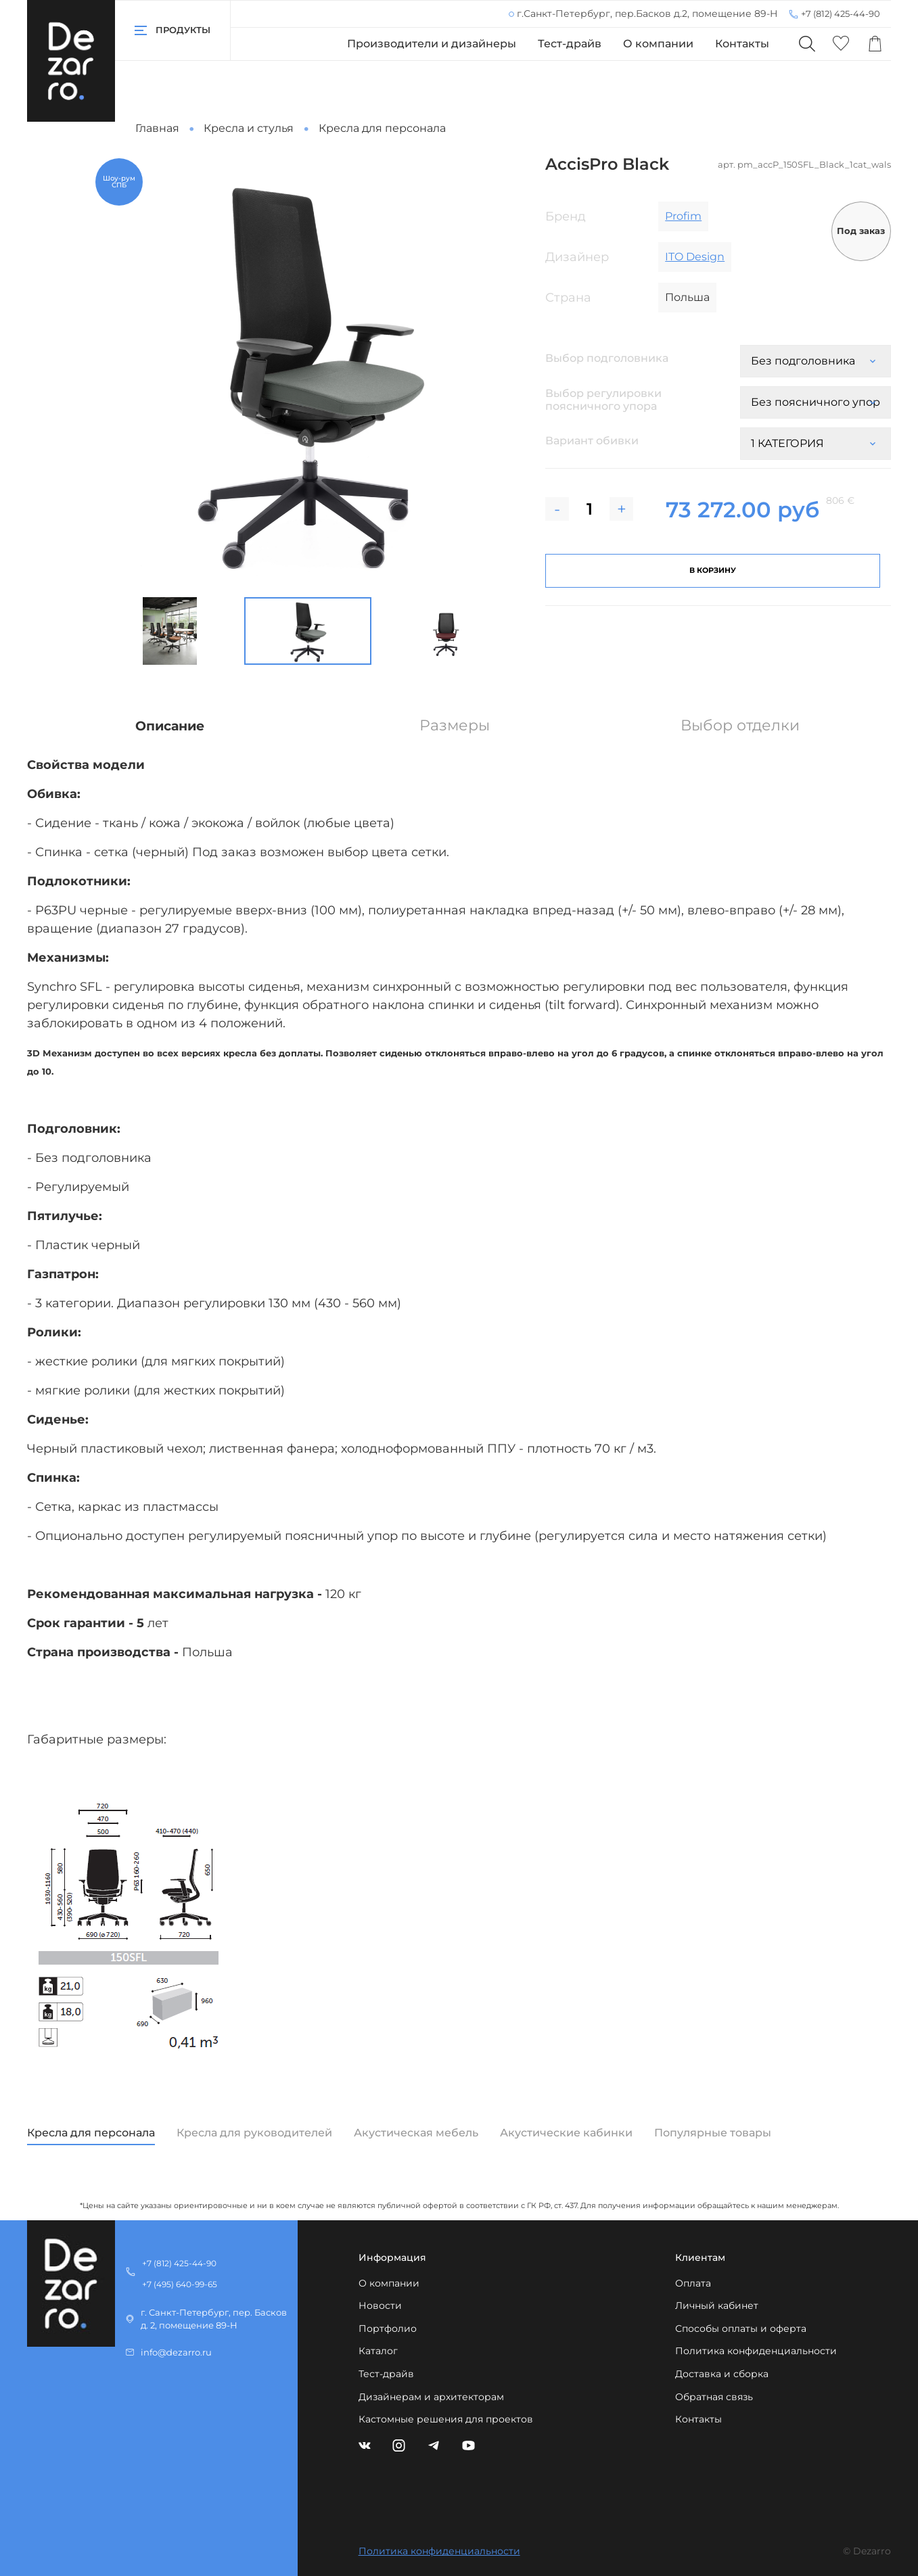  What do you see at coordinates (592, 440) in the screenshot?
I see `Вариант обивки` at bounding box center [592, 440].